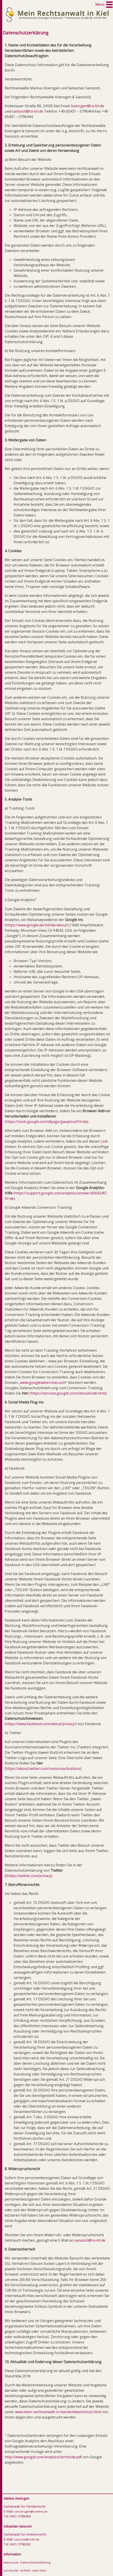 This screenshot has height=2576, width=113. I want to click on (https://www.facebook.com/about/privacy/, so click(40, 1723).